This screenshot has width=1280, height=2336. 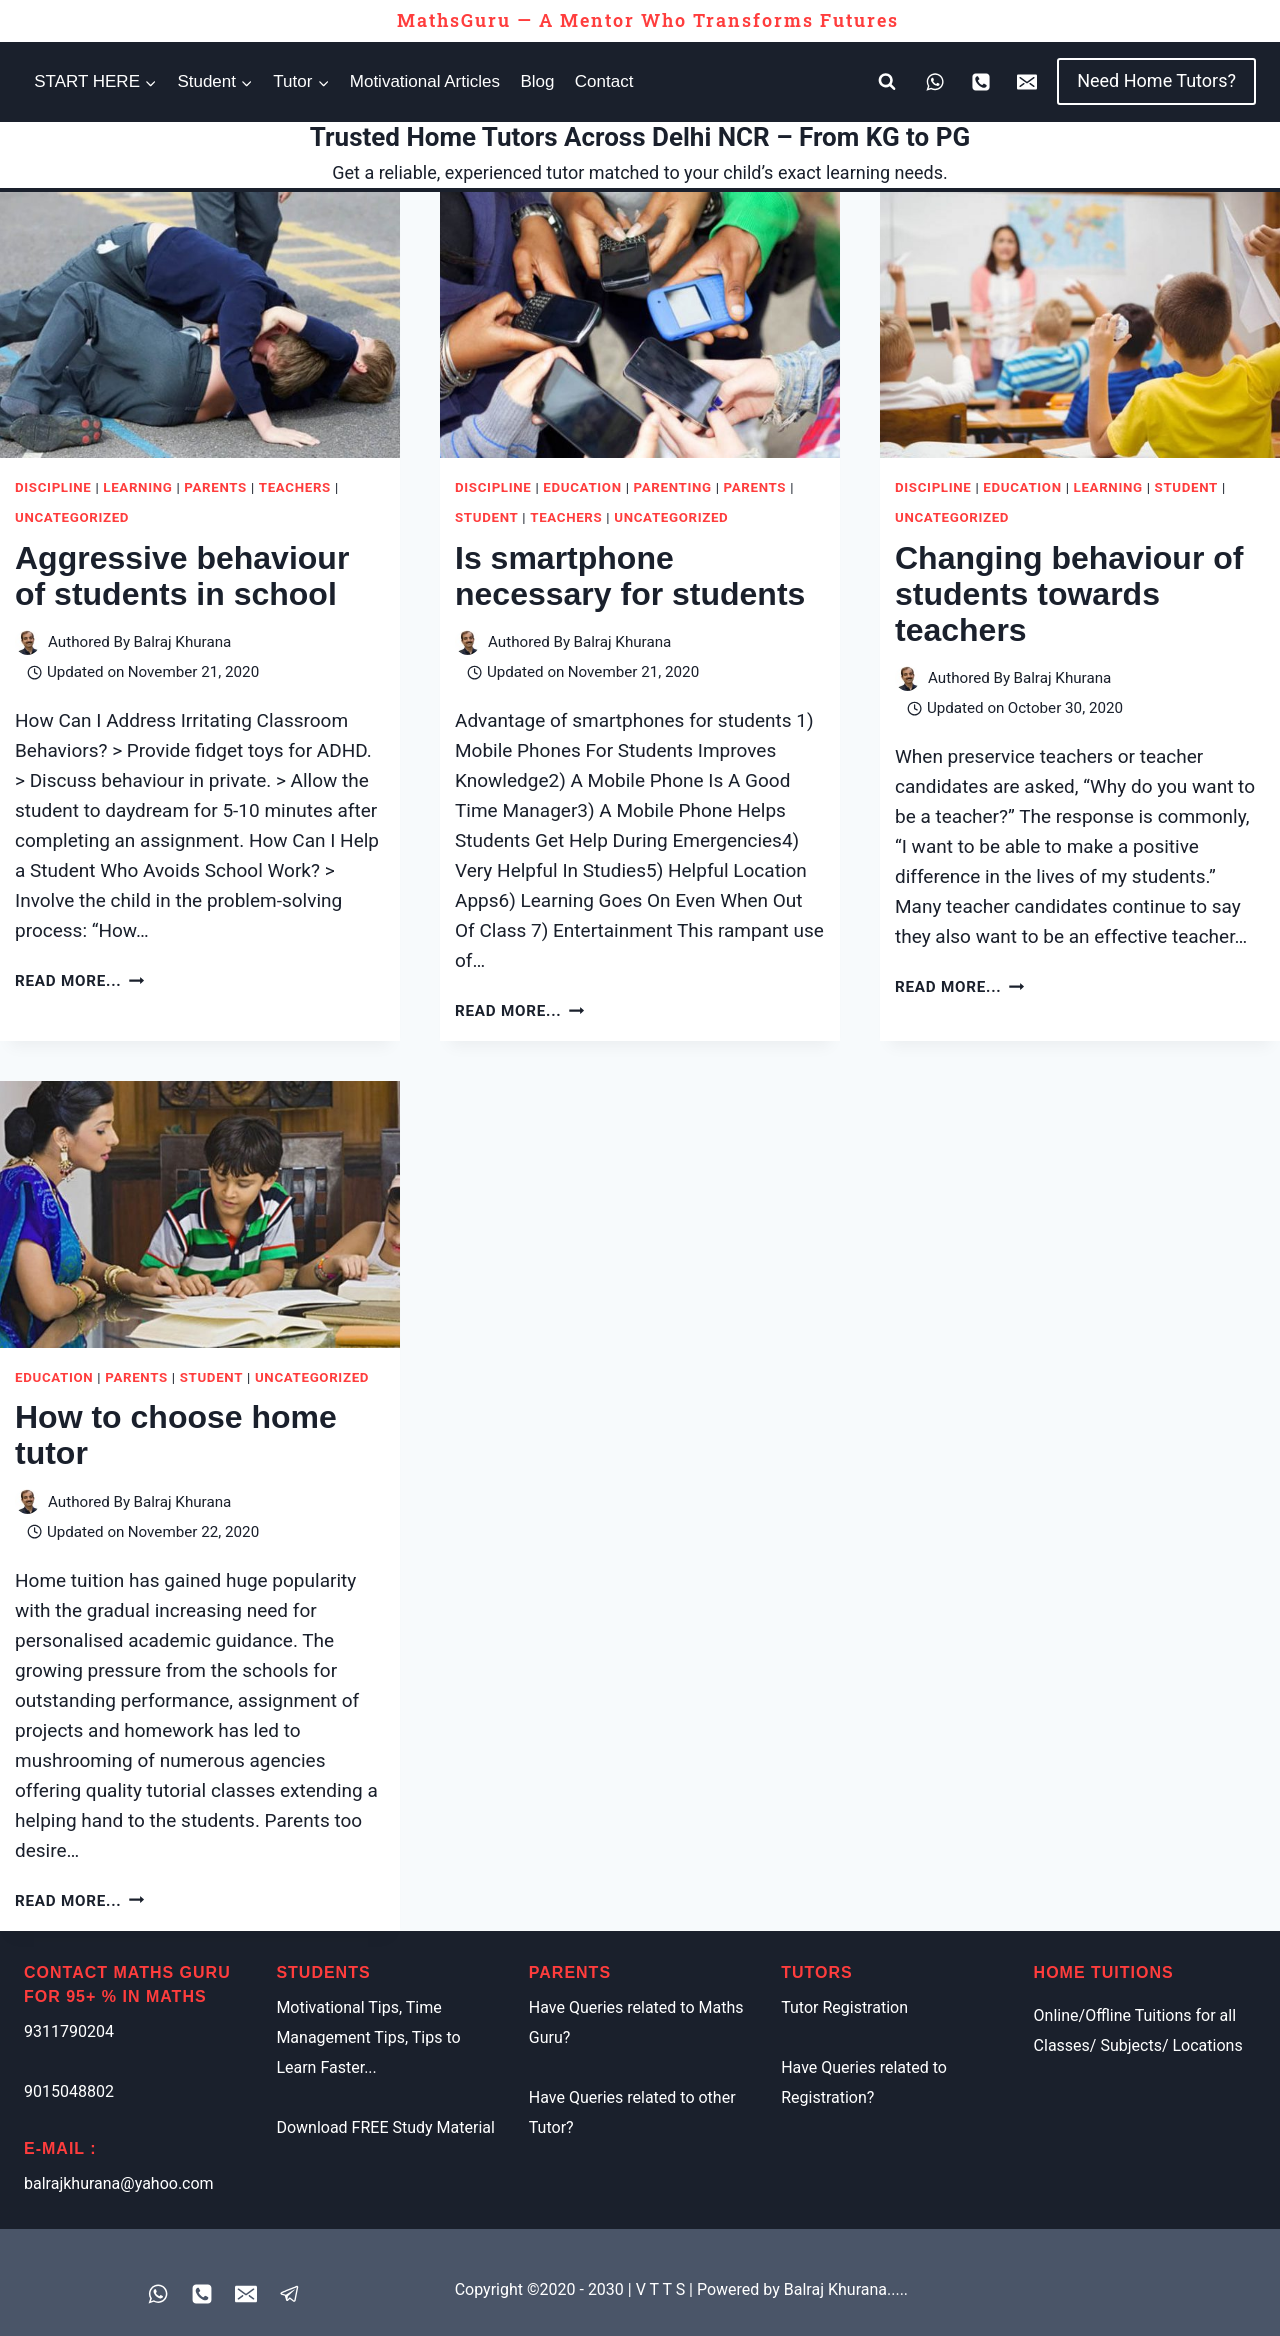 What do you see at coordinates (215, 487) in the screenshot?
I see `Parents` at bounding box center [215, 487].